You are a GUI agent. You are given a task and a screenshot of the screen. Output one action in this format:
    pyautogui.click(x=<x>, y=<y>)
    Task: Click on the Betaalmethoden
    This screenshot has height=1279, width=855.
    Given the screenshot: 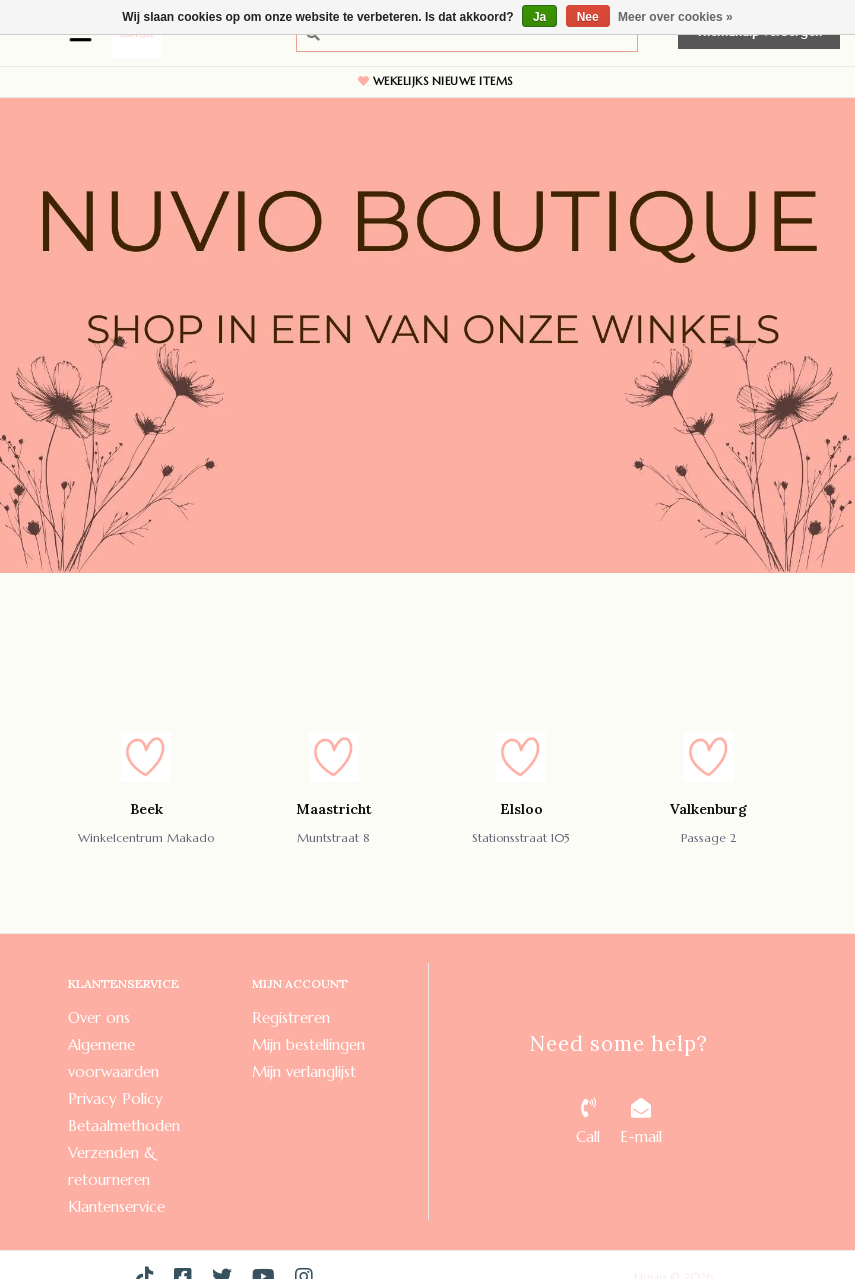 What is the action you would take?
    pyautogui.click(x=124, y=1125)
    